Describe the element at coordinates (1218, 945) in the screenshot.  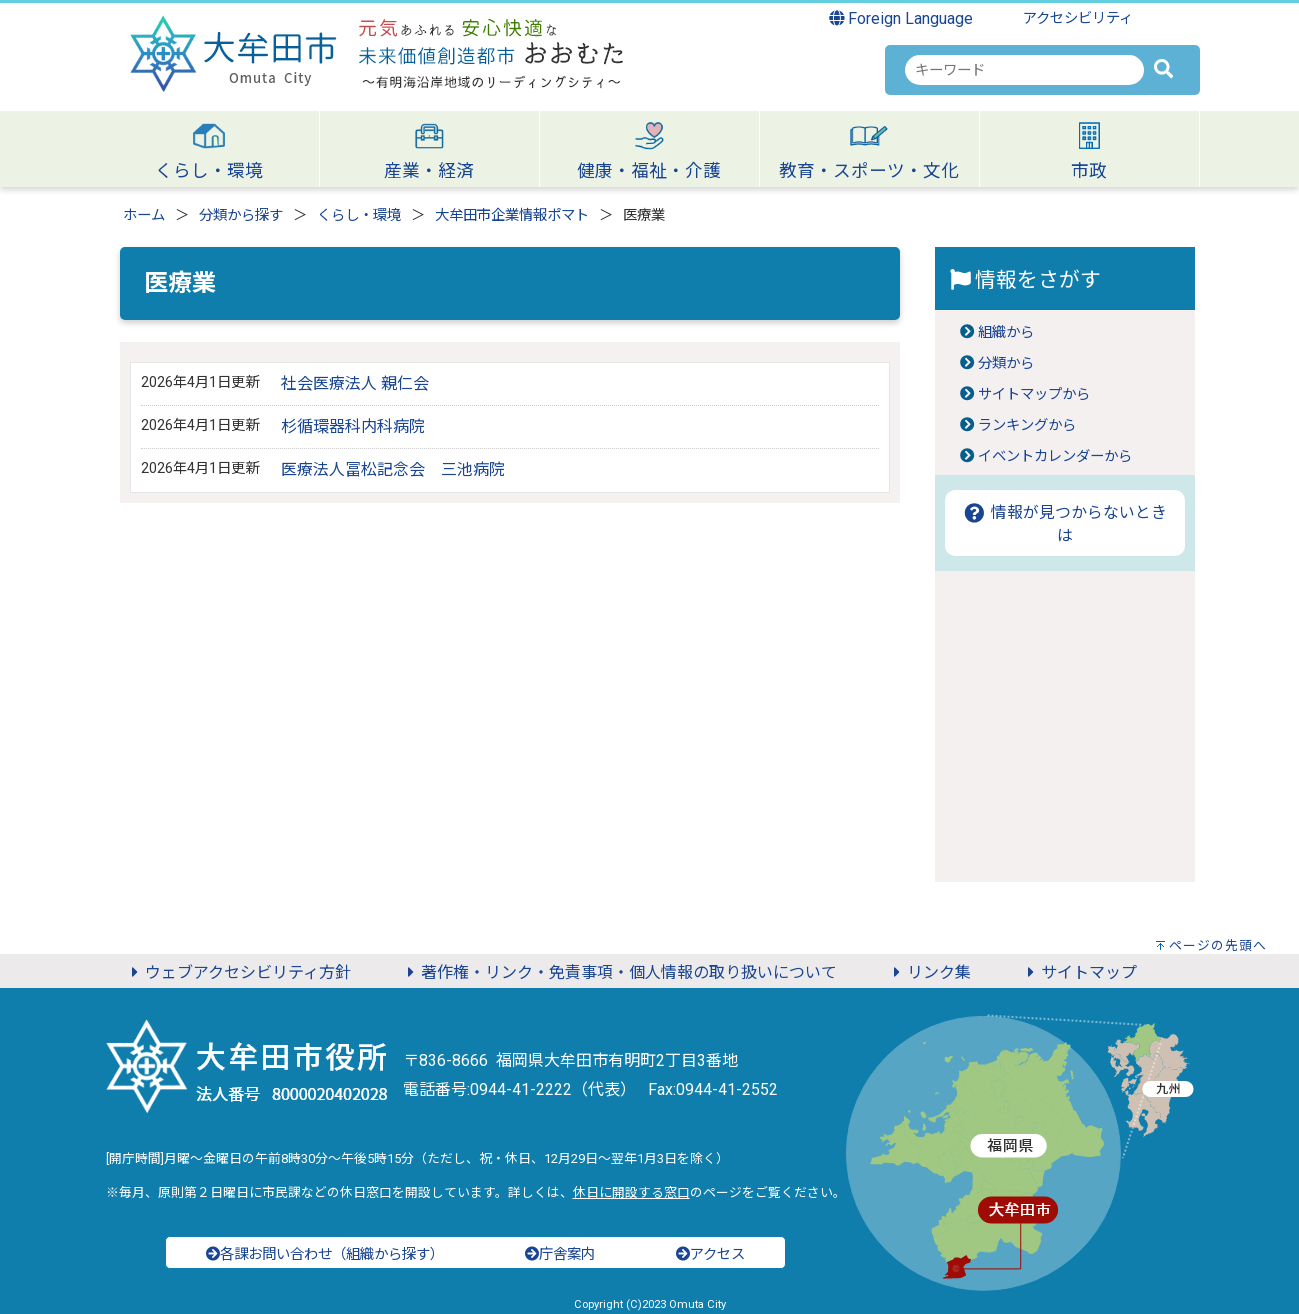
I see `ページの先頭へ` at that location.